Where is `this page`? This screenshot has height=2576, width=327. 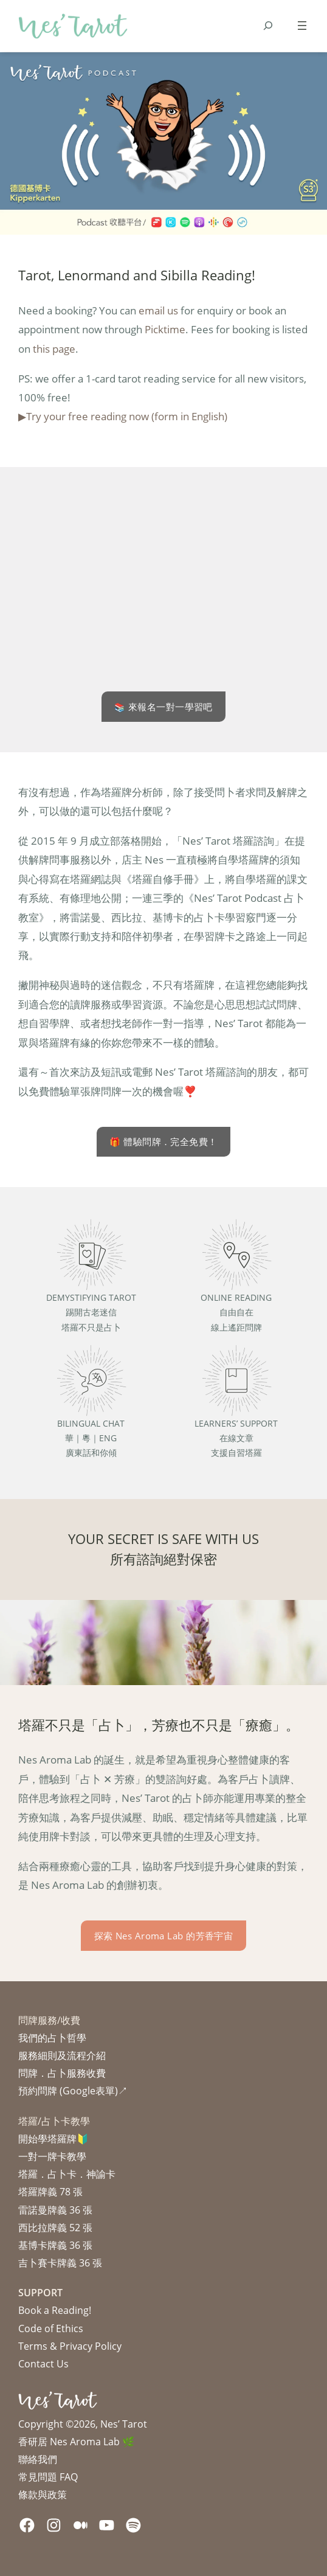 this page is located at coordinates (54, 348).